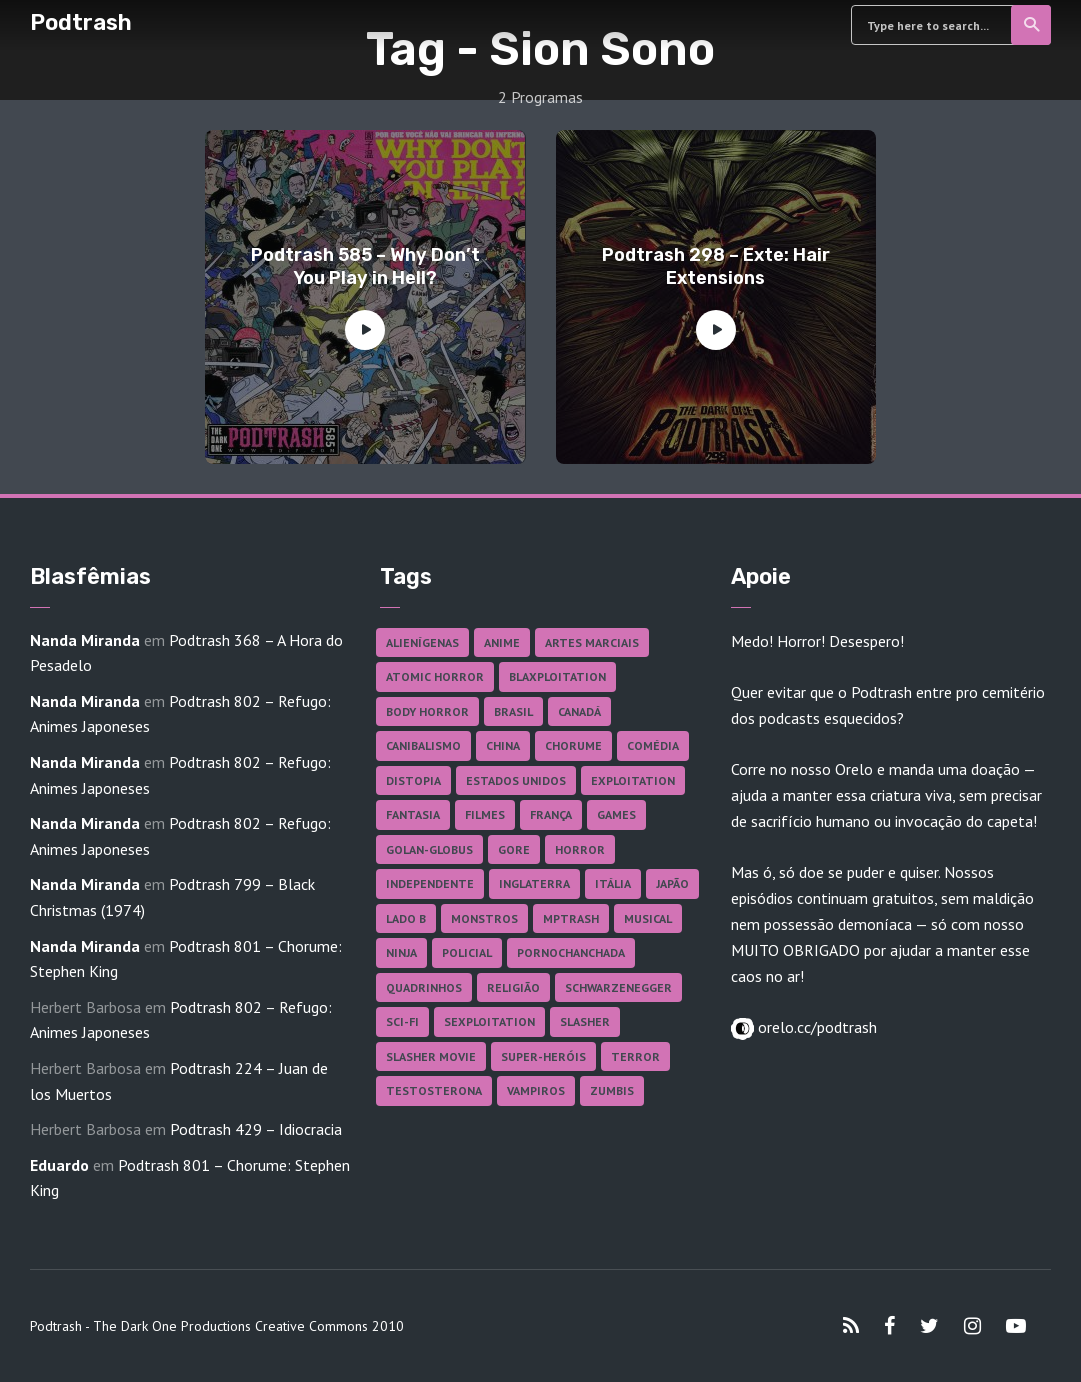 The image size is (1081, 1382). Describe the element at coordinates (434, 1090) in the screenshot. I see `Testosterona [Testosterona (120 itens)]` at that location.